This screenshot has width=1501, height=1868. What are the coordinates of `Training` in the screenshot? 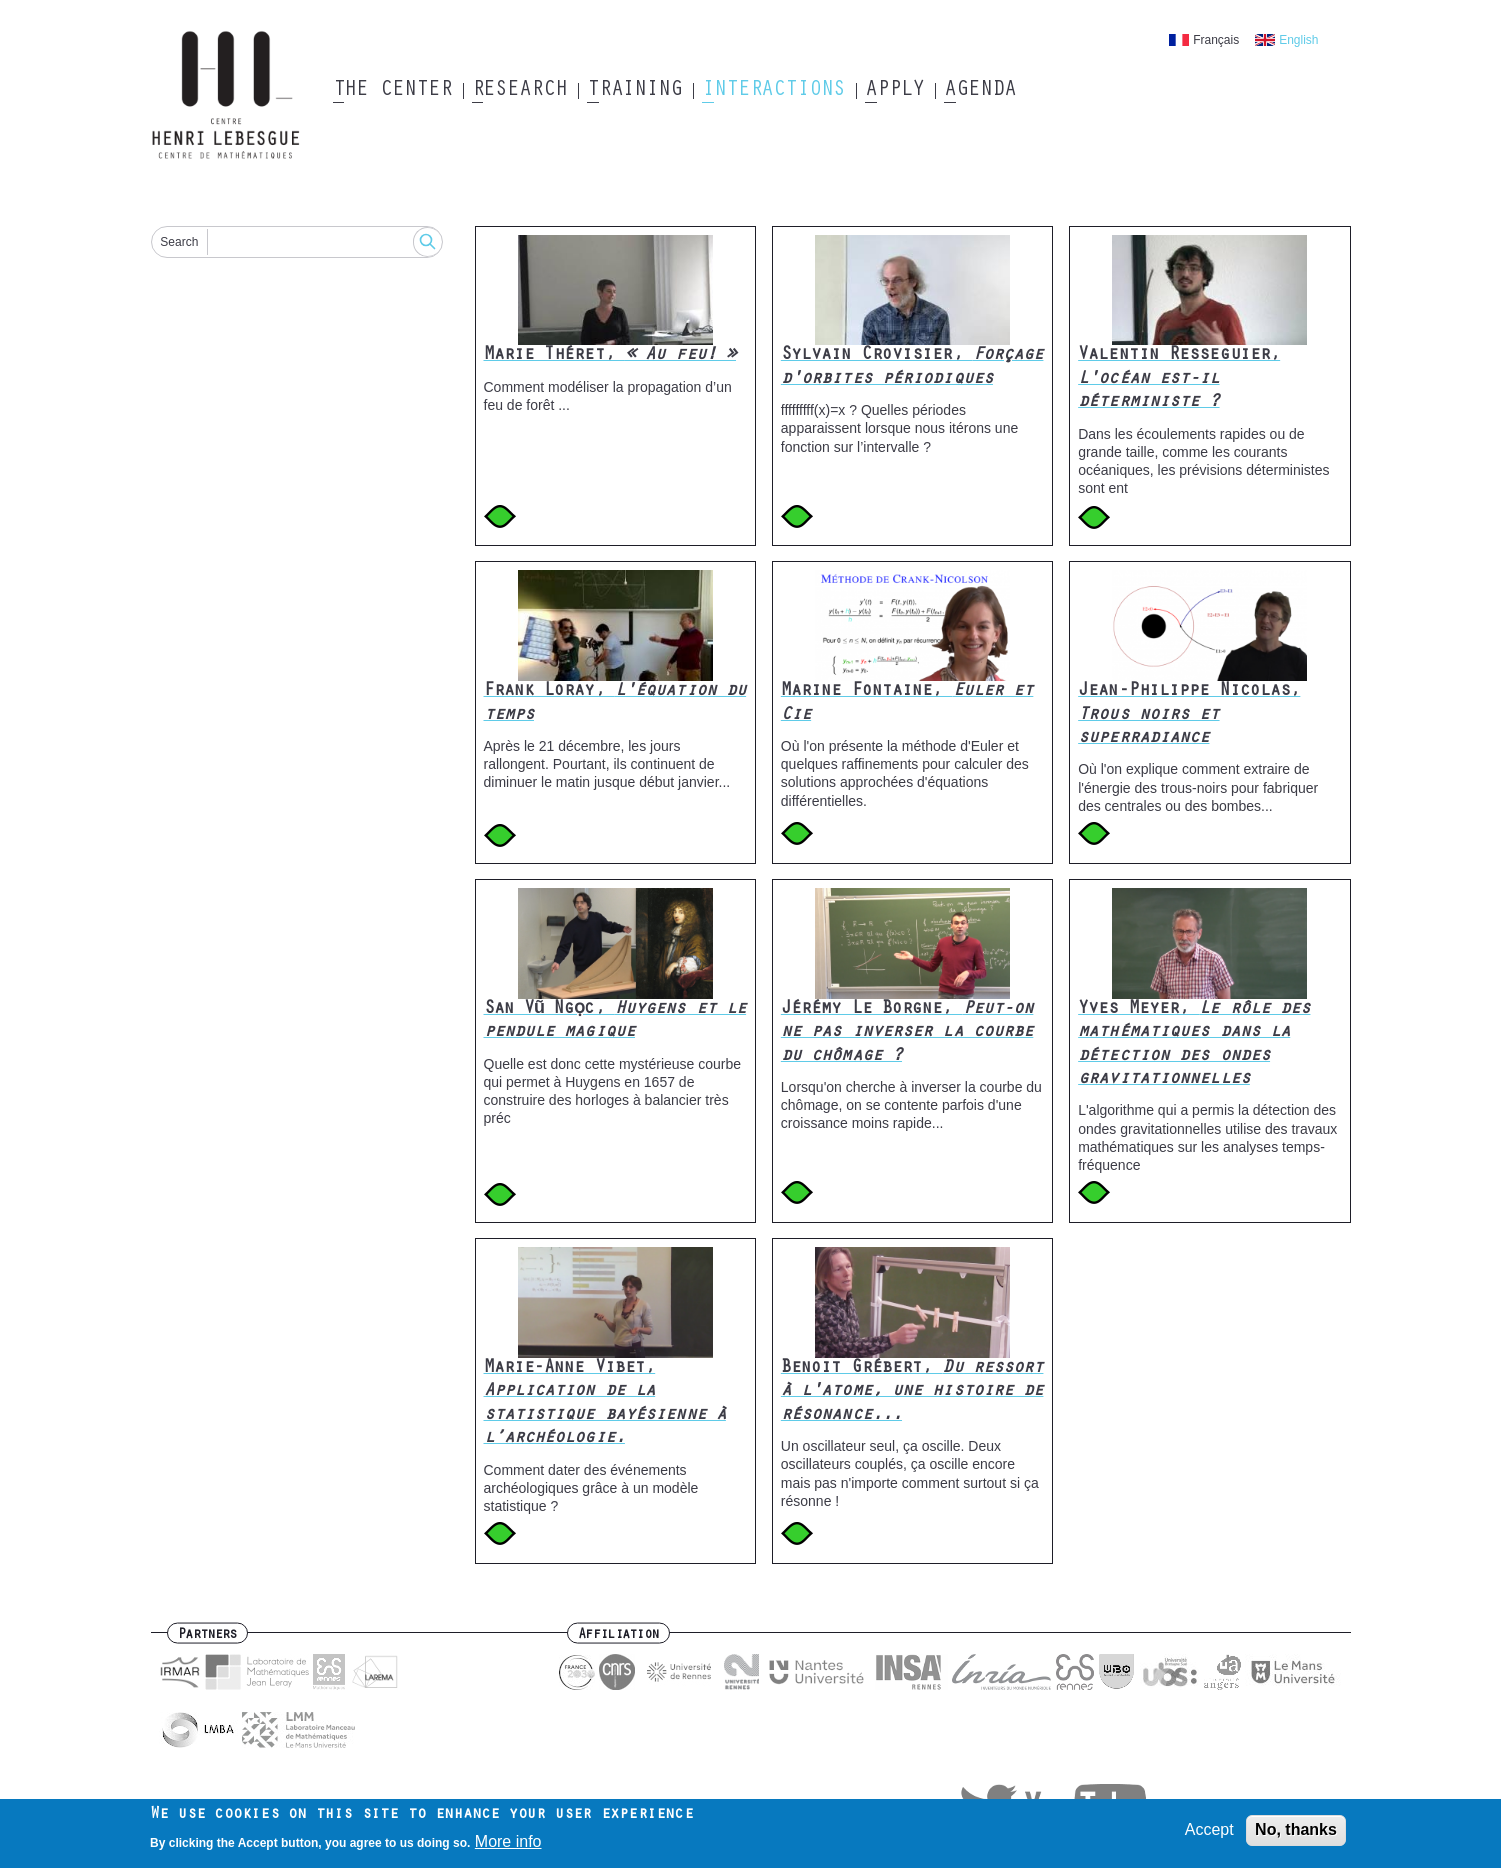 It's located at (634, 91).